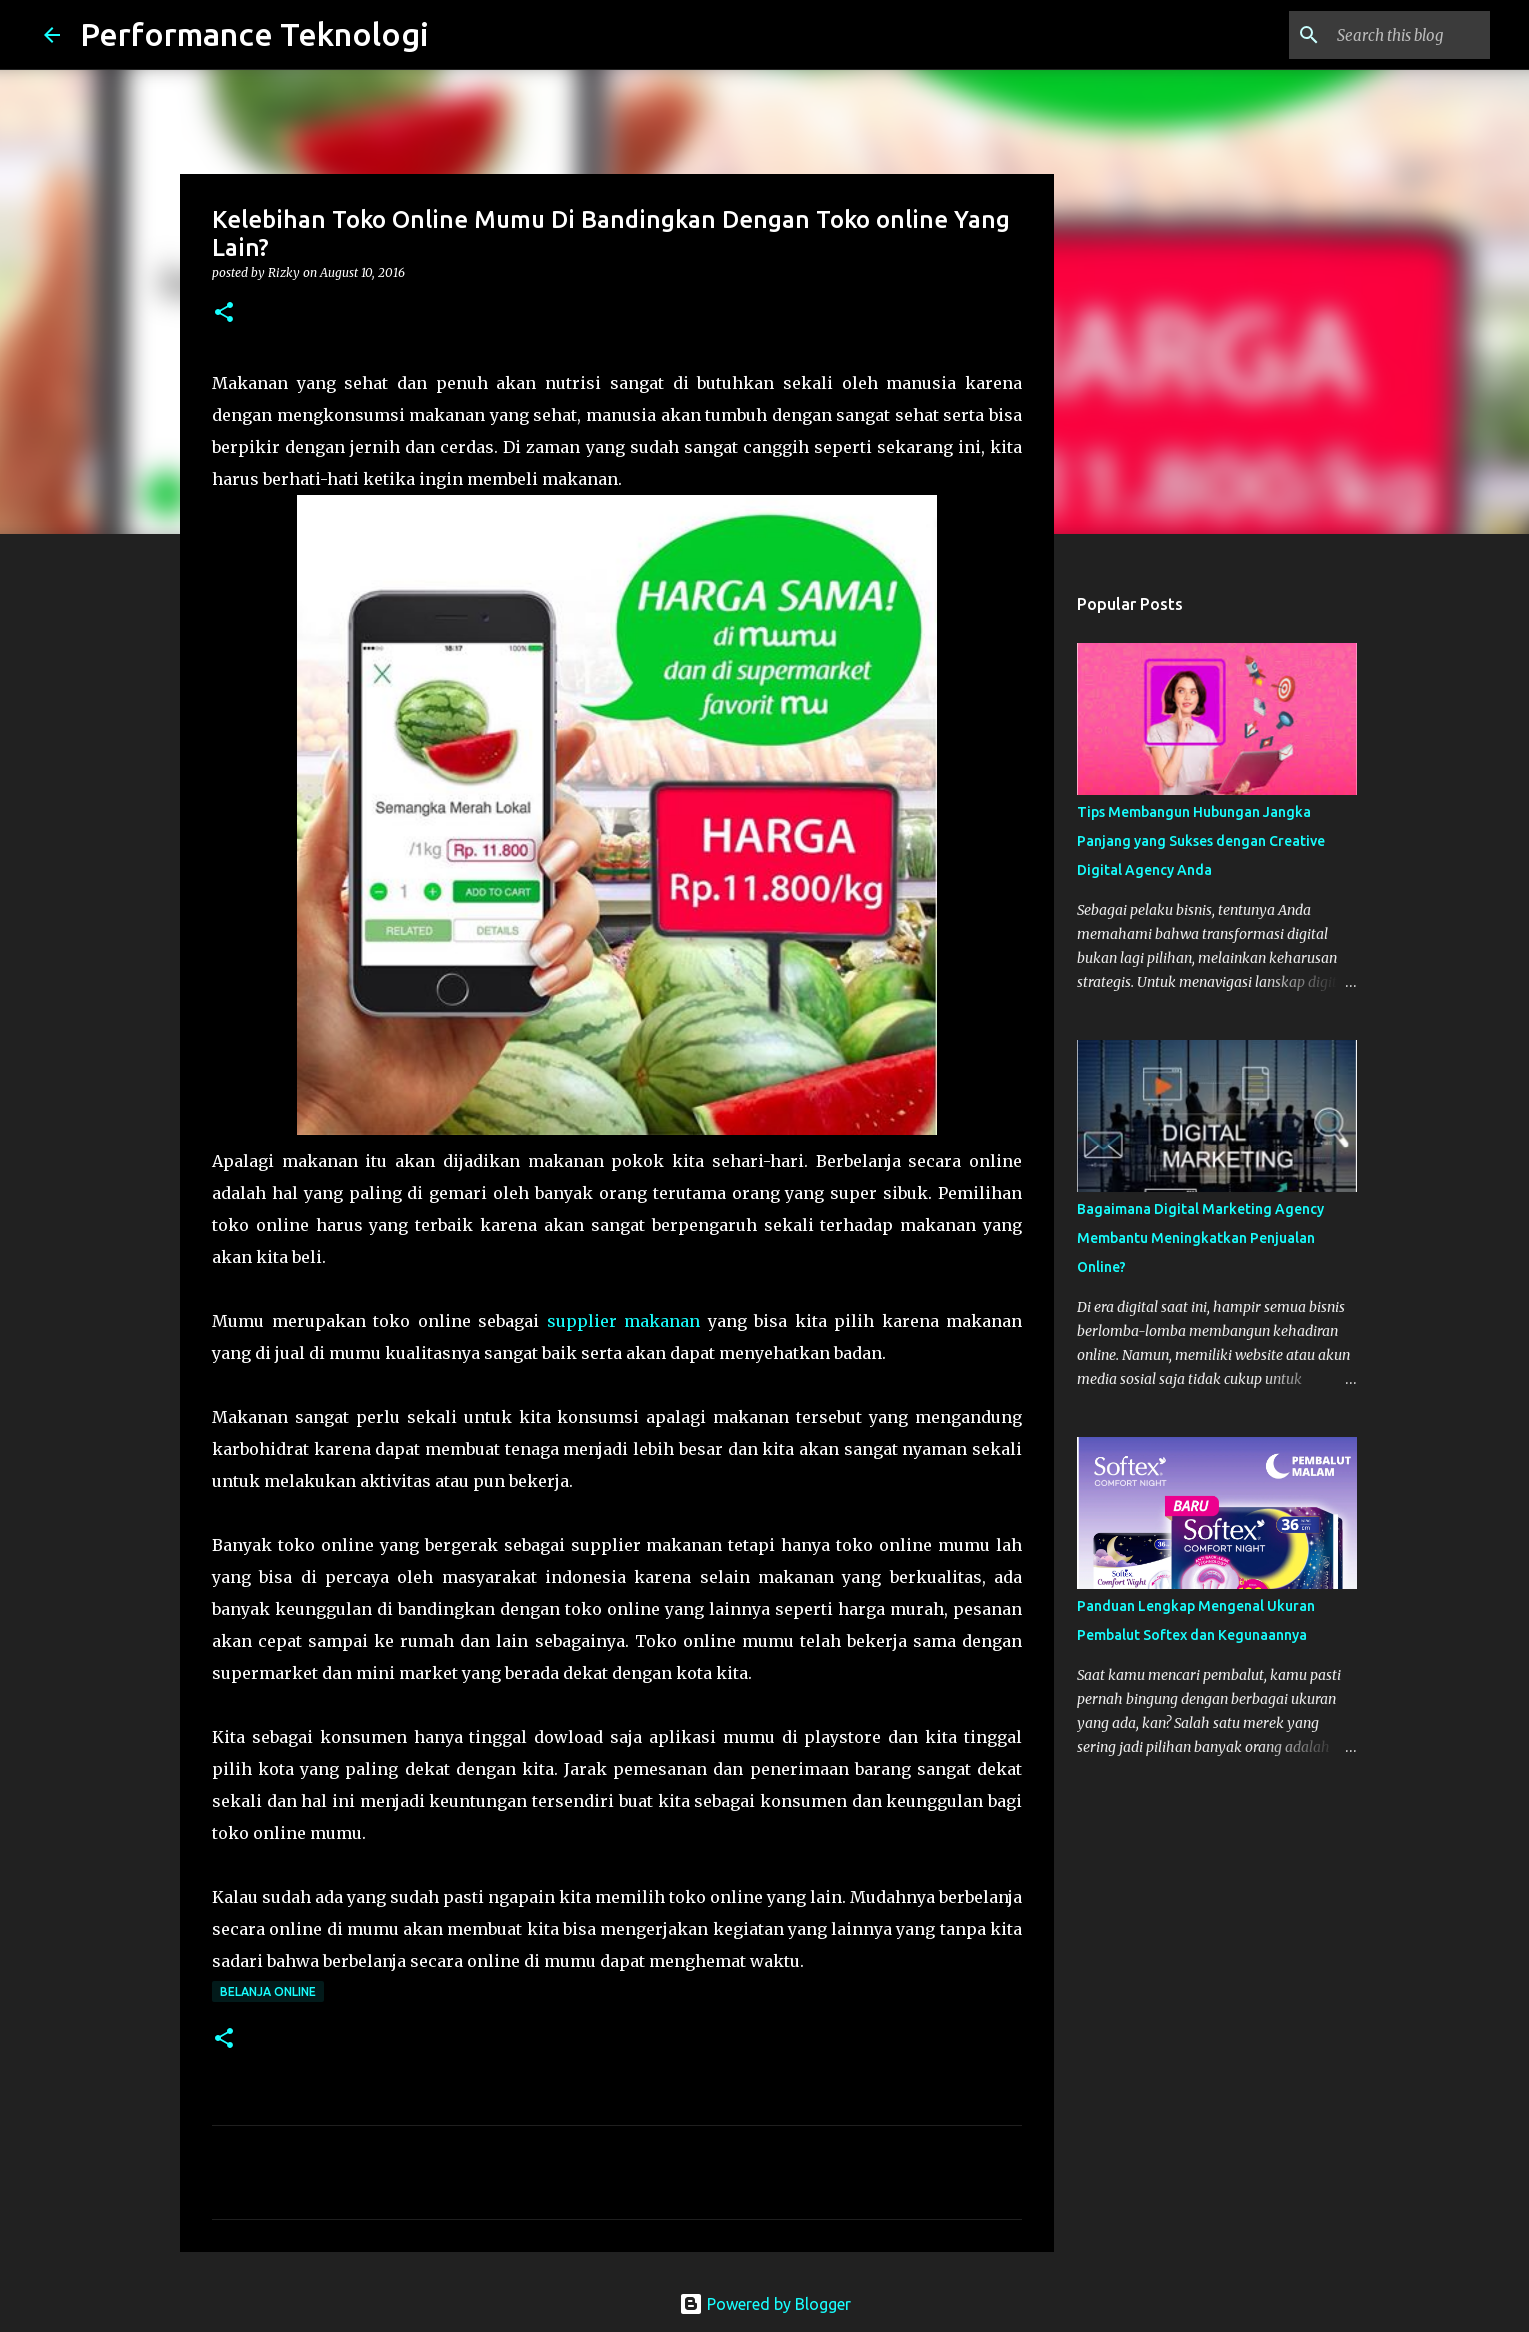 Image resolution: width=1529 pixels, height=2332 pixels. What do you see at coordinates (1385, 35) in the screenshot?
I see `[Search this blog]` at bounding box center [1385, 35].